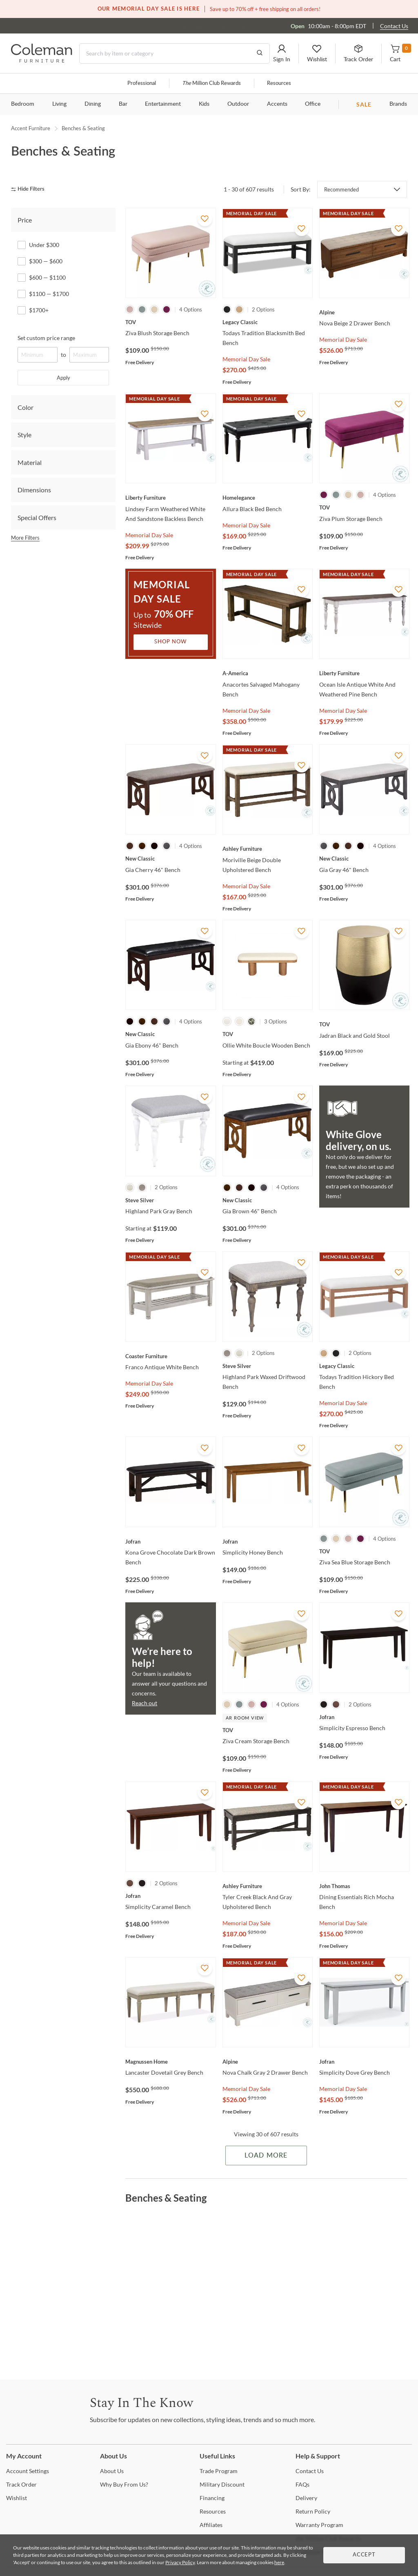  Describe the element at coordinates (21, 2484) in the screenshot. I see `Order [Track Order]` at that location.